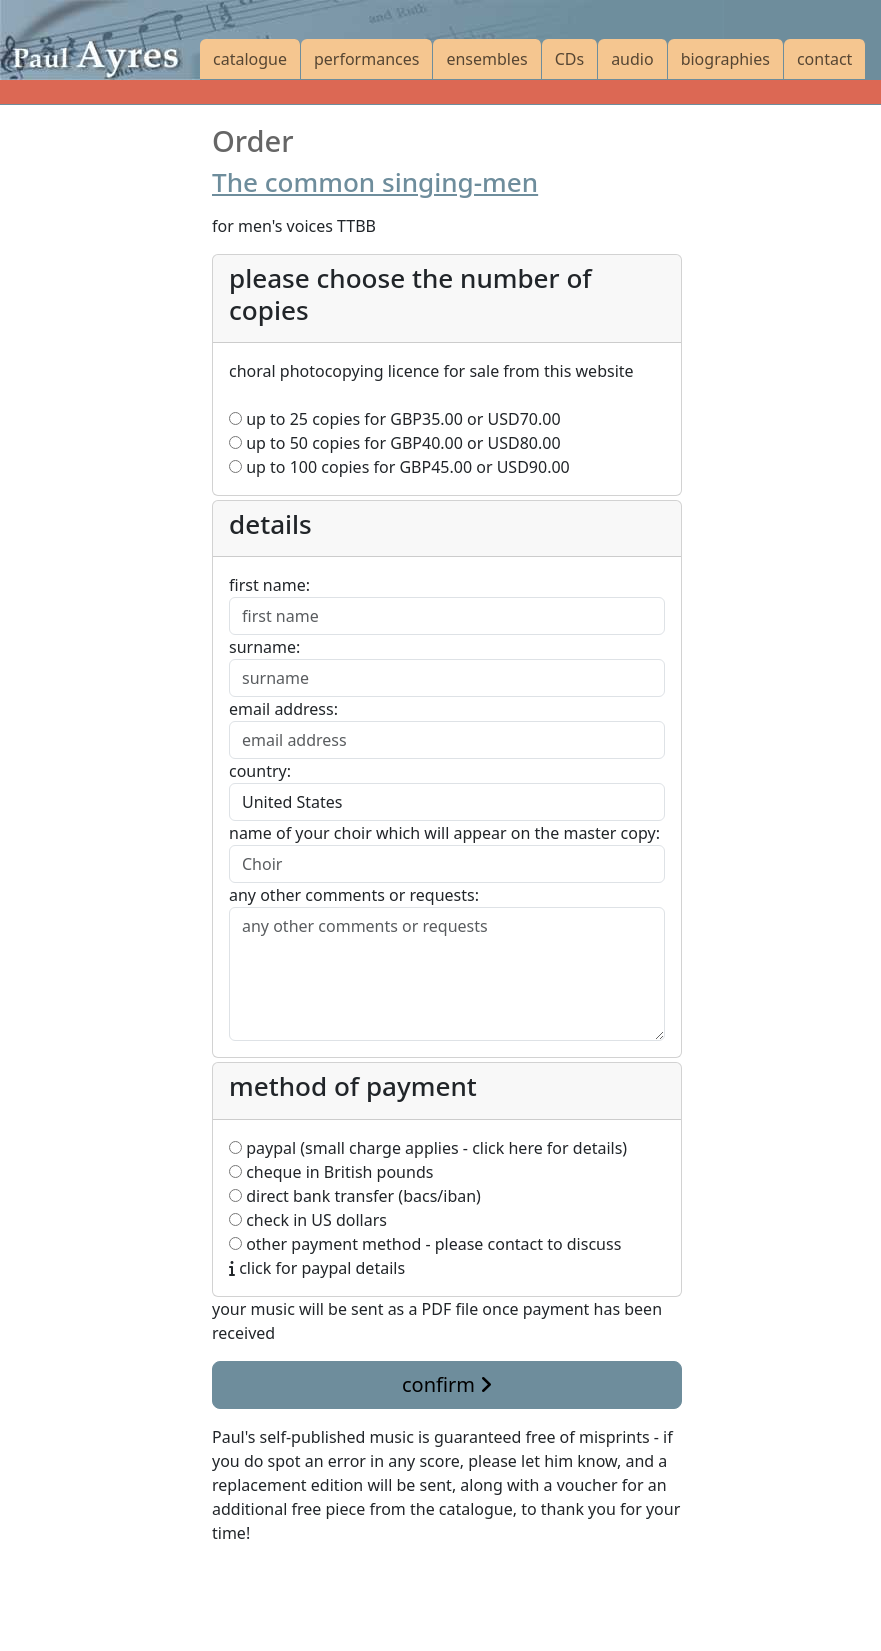  I want to click on performances, so click(366, 59).